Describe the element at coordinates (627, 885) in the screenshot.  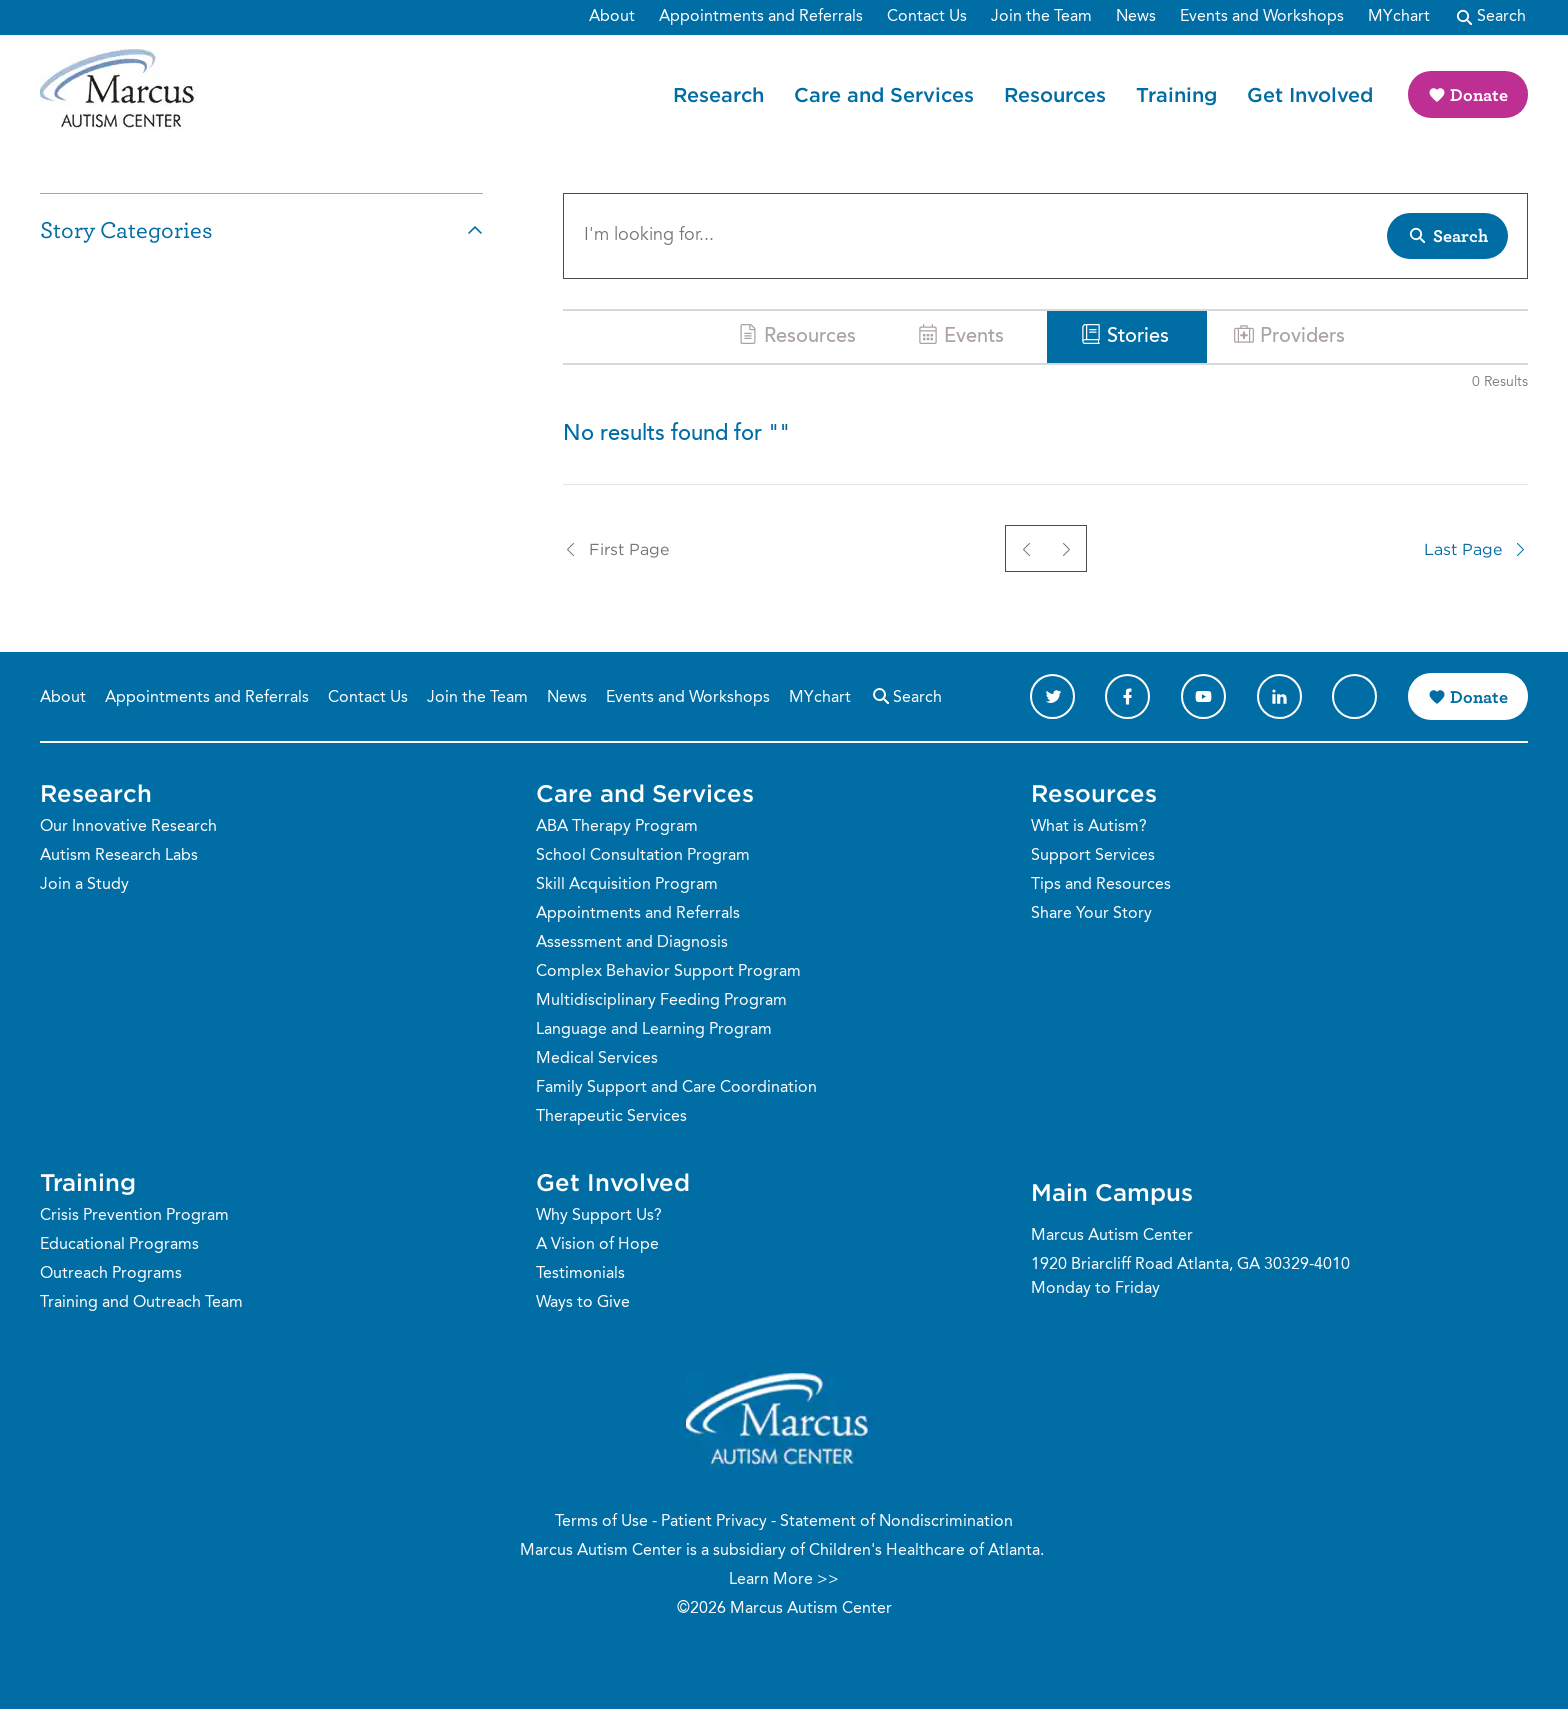
I see `Skill Acquisition Program` at that location.